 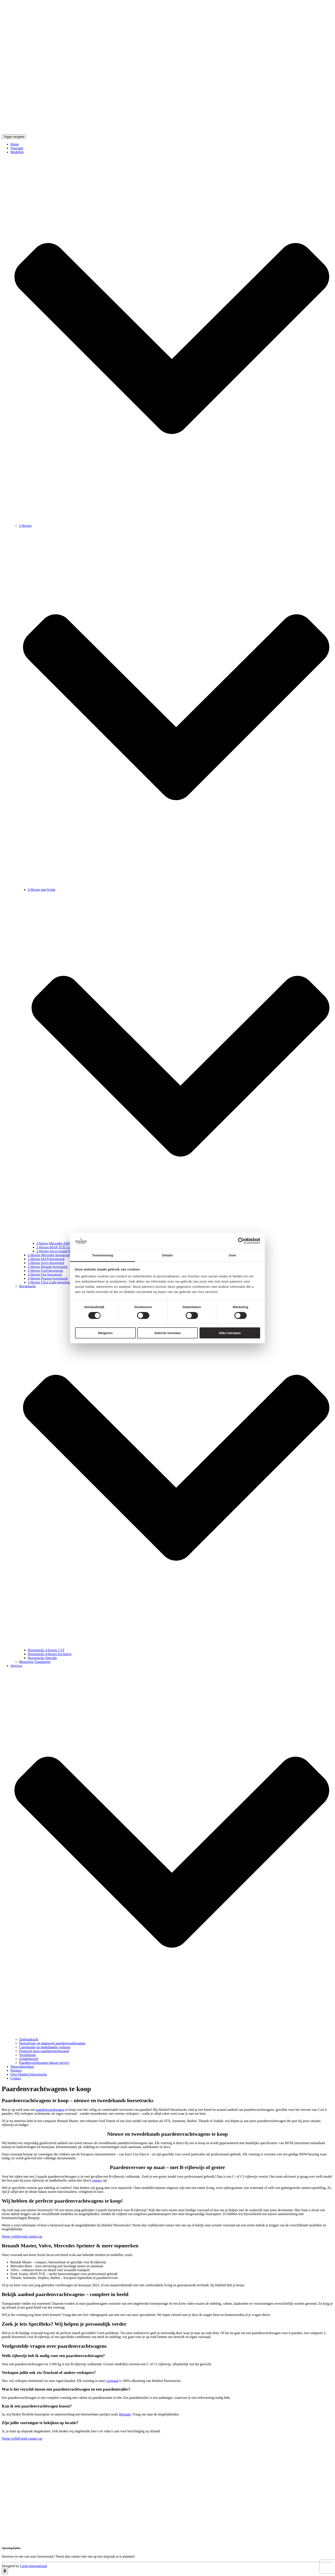 What do you see at coordinates (50, 1282) in the screenshot?
I see `2-Horses Ultra Light horsetruck` at bounding box center [50, 1282].